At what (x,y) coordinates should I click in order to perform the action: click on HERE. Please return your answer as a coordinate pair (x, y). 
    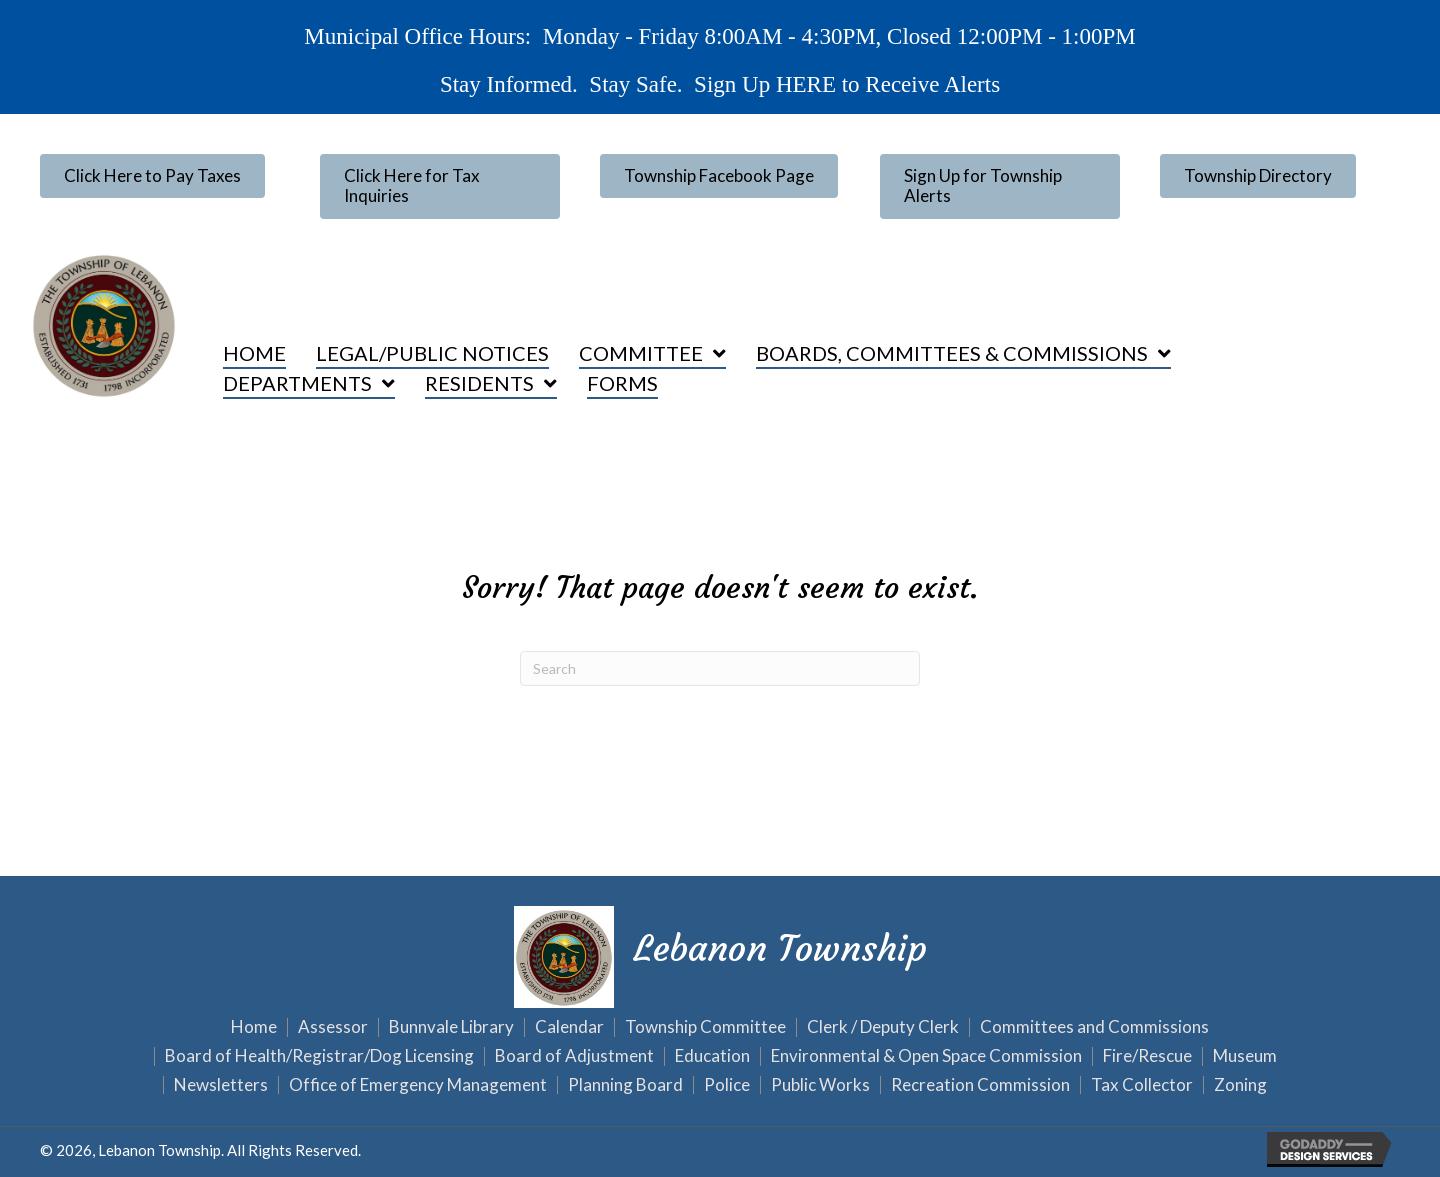
    Looking at the image, I should click on (804, 84).